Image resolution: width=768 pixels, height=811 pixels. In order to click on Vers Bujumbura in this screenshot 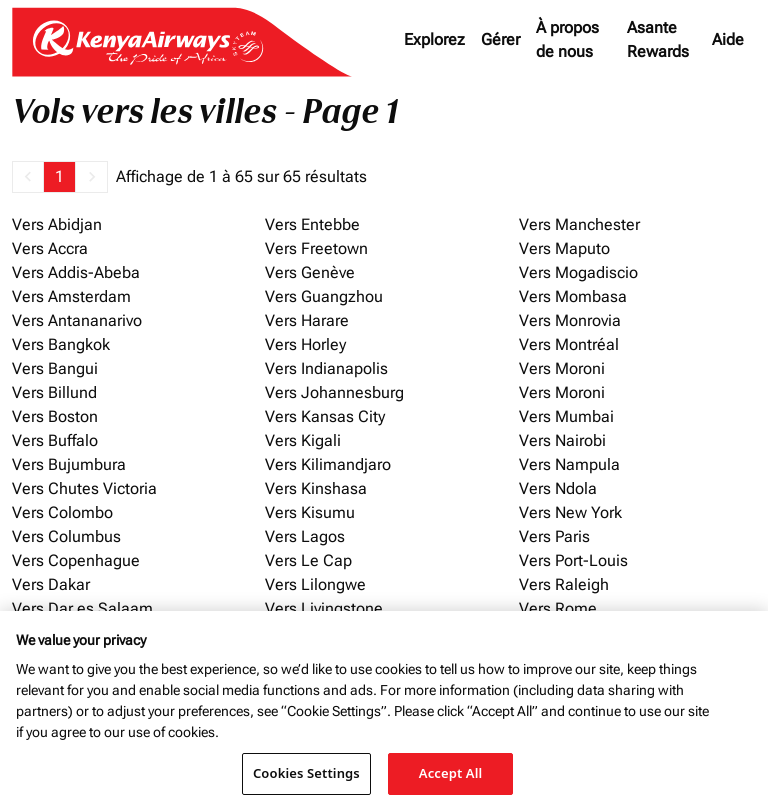, I will do `click(69, 464)`.